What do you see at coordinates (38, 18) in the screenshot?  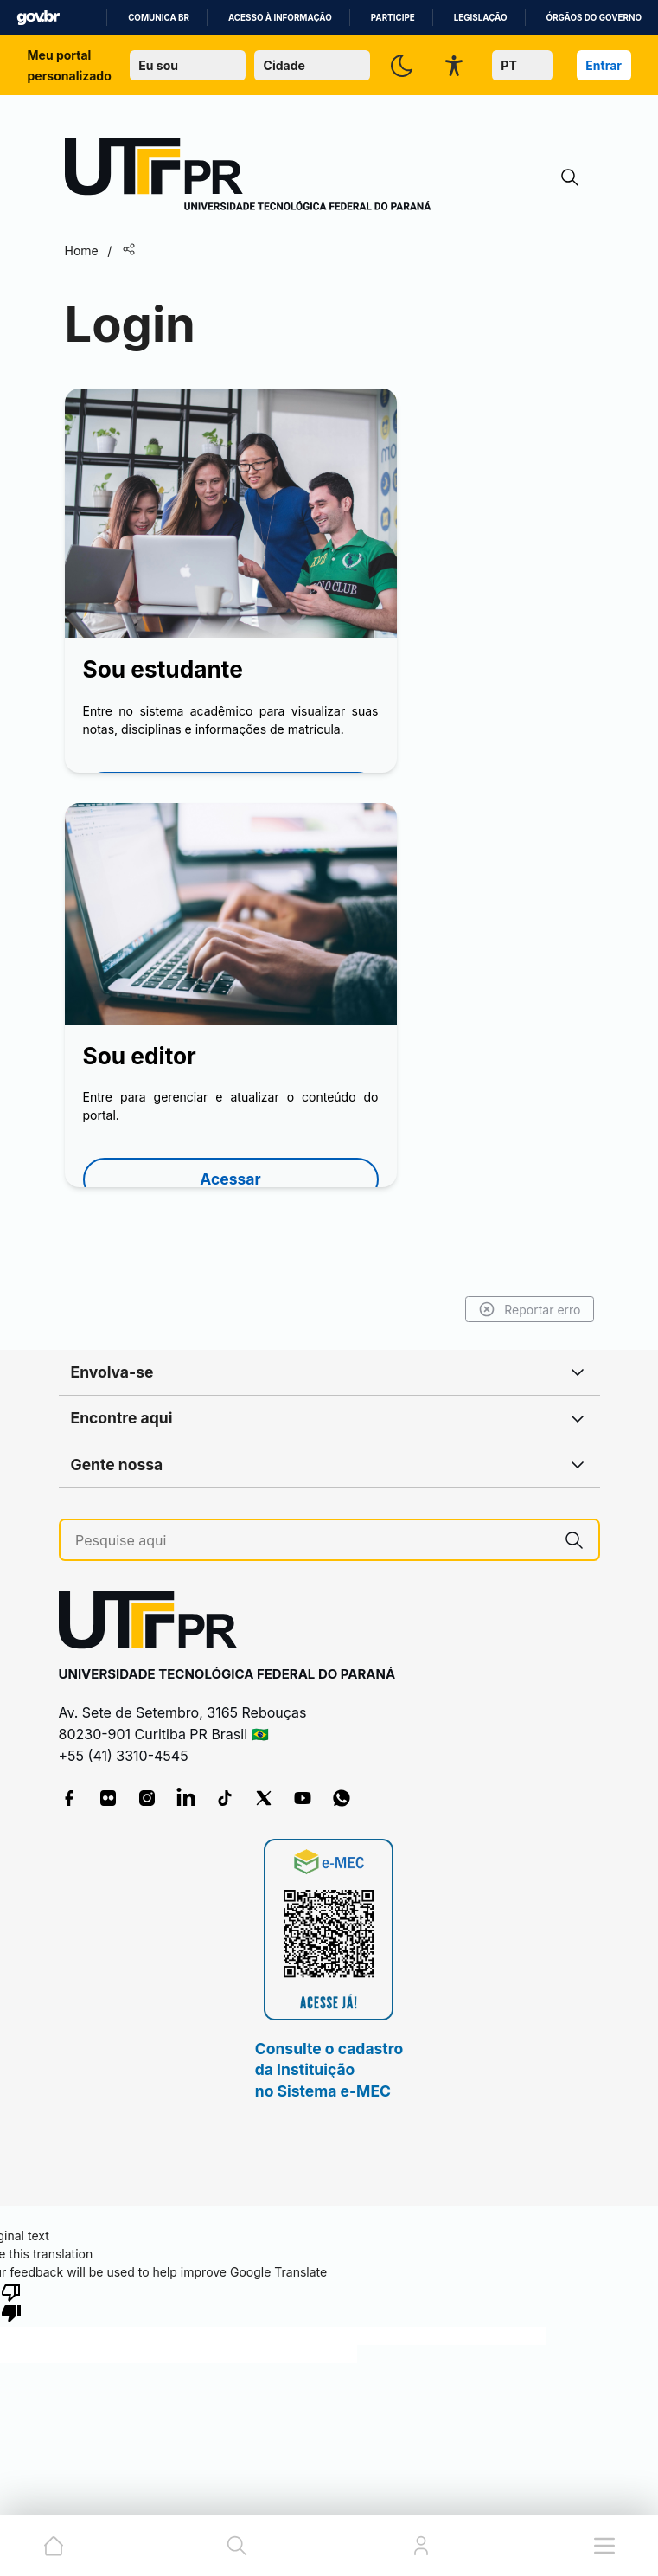 I see `GovBR` at bounding box center [38, 18].